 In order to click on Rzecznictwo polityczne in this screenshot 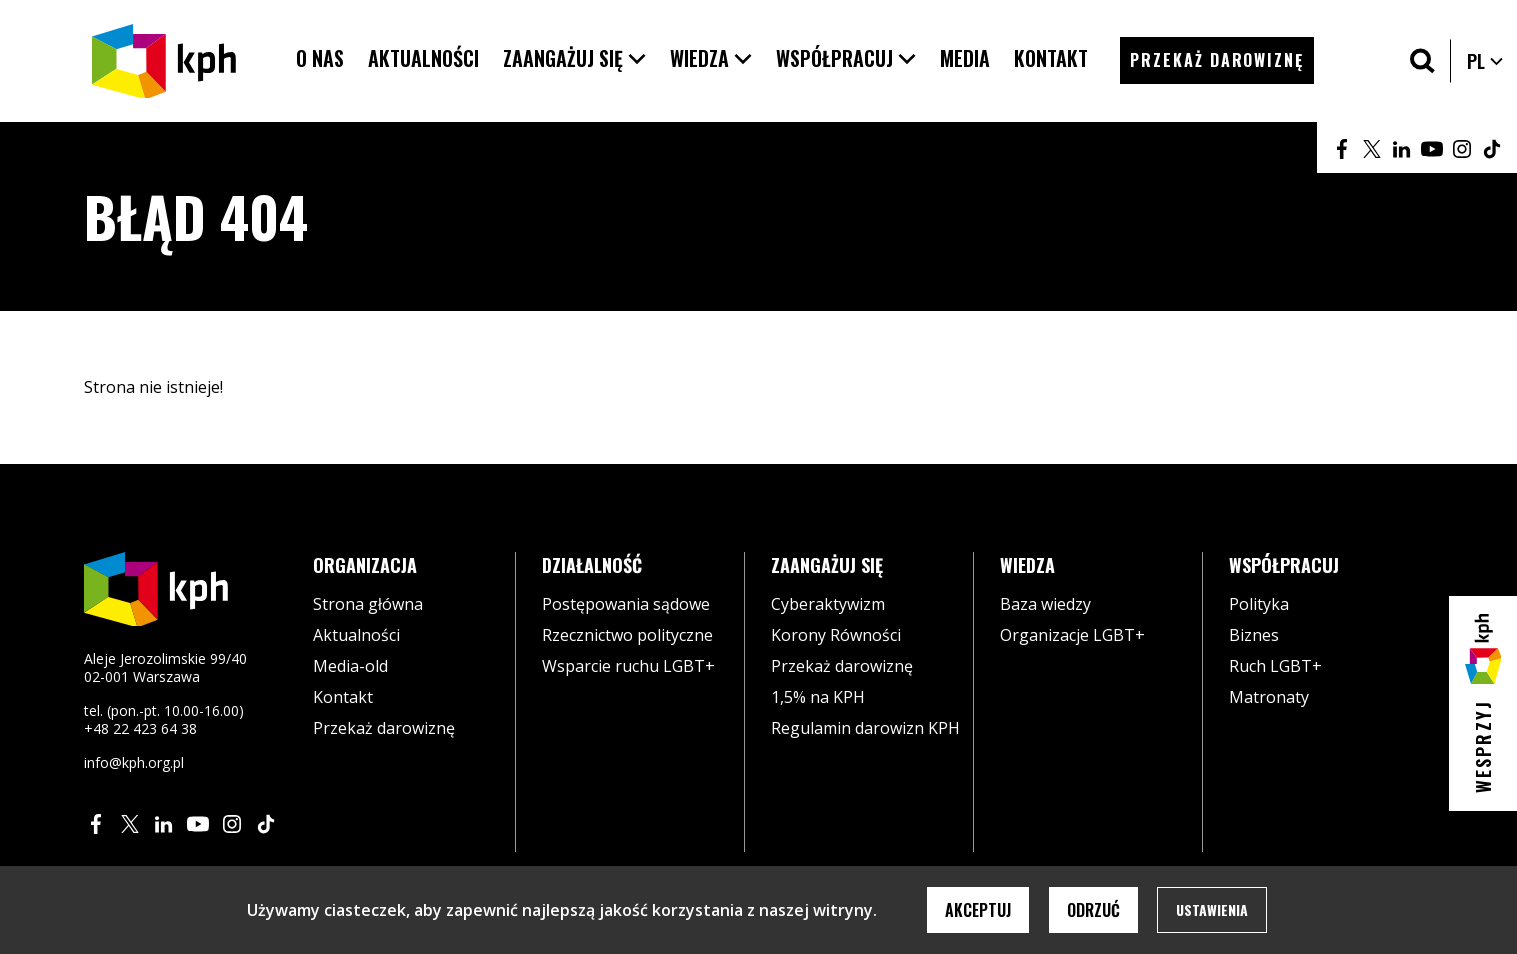, I will do `click(627, 635)`.